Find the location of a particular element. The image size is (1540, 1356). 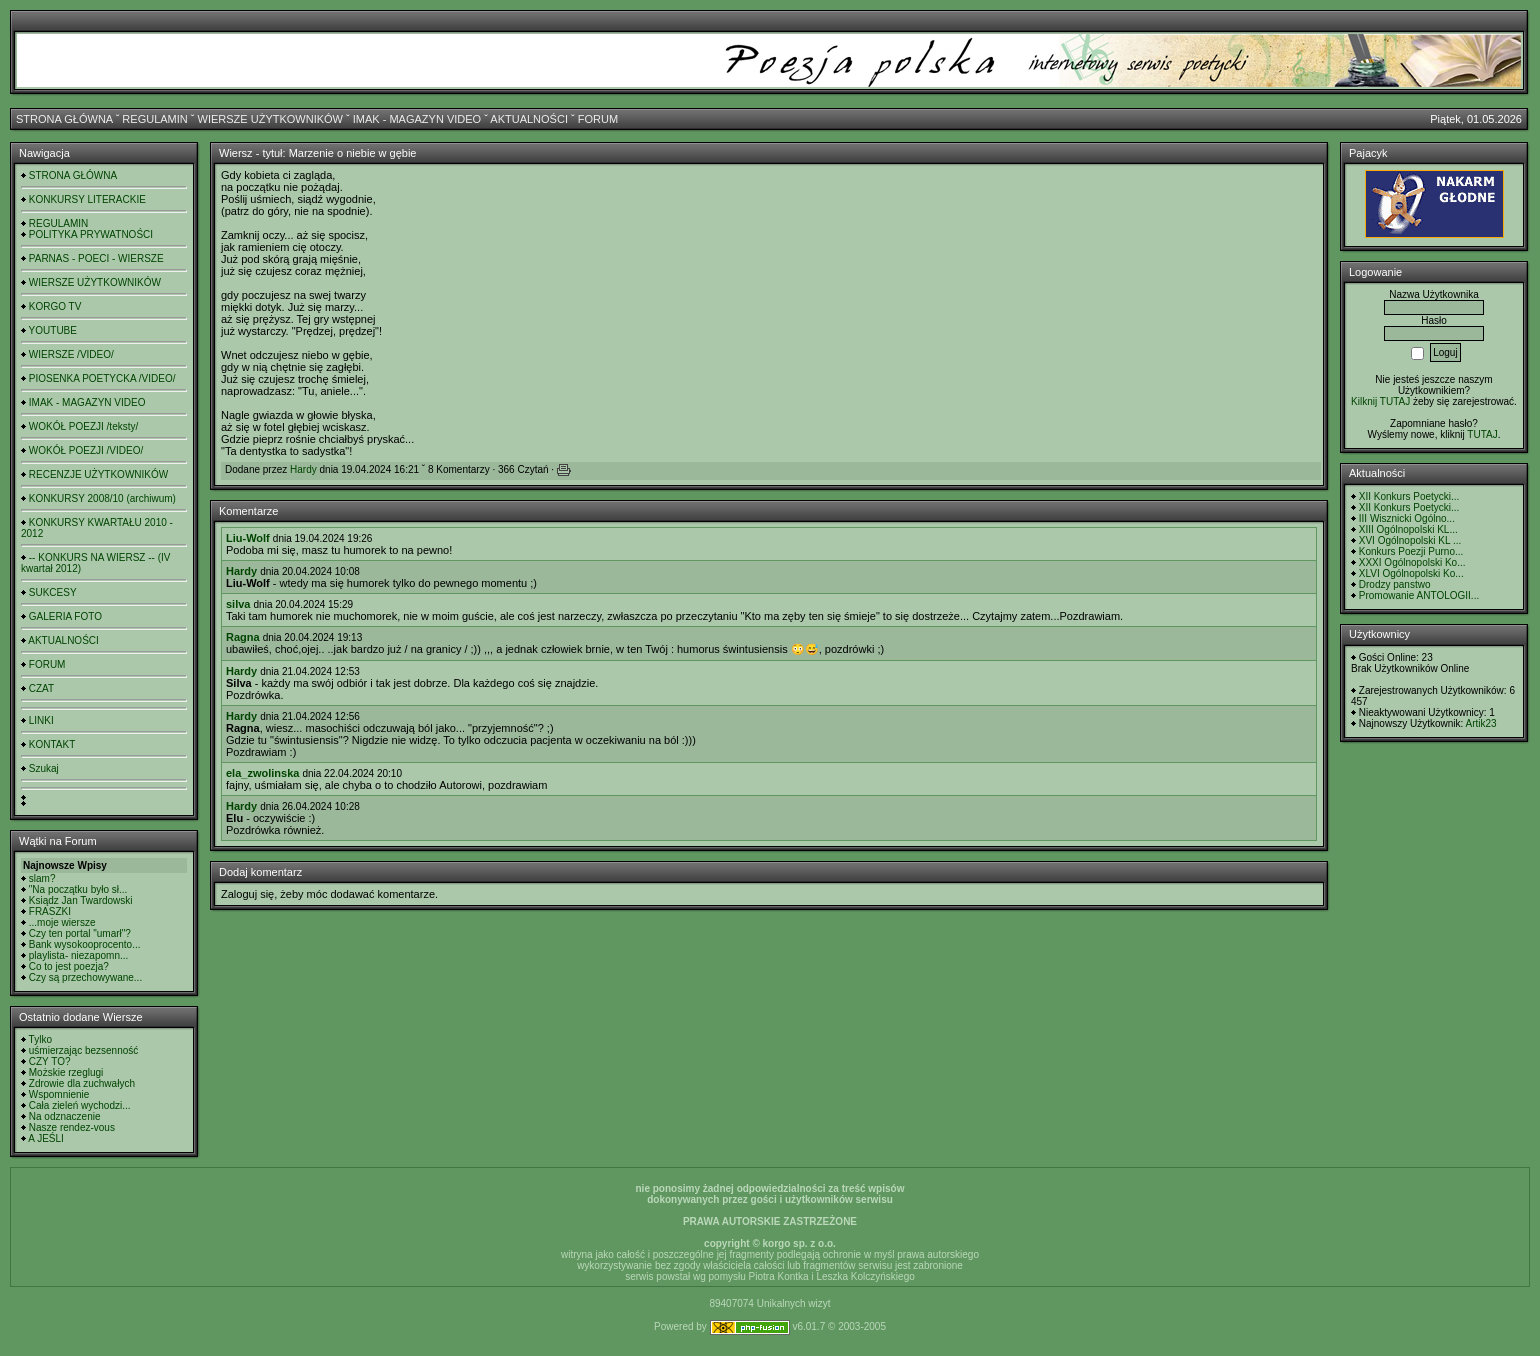

KORGO TV is located at coordinates (55, 306).